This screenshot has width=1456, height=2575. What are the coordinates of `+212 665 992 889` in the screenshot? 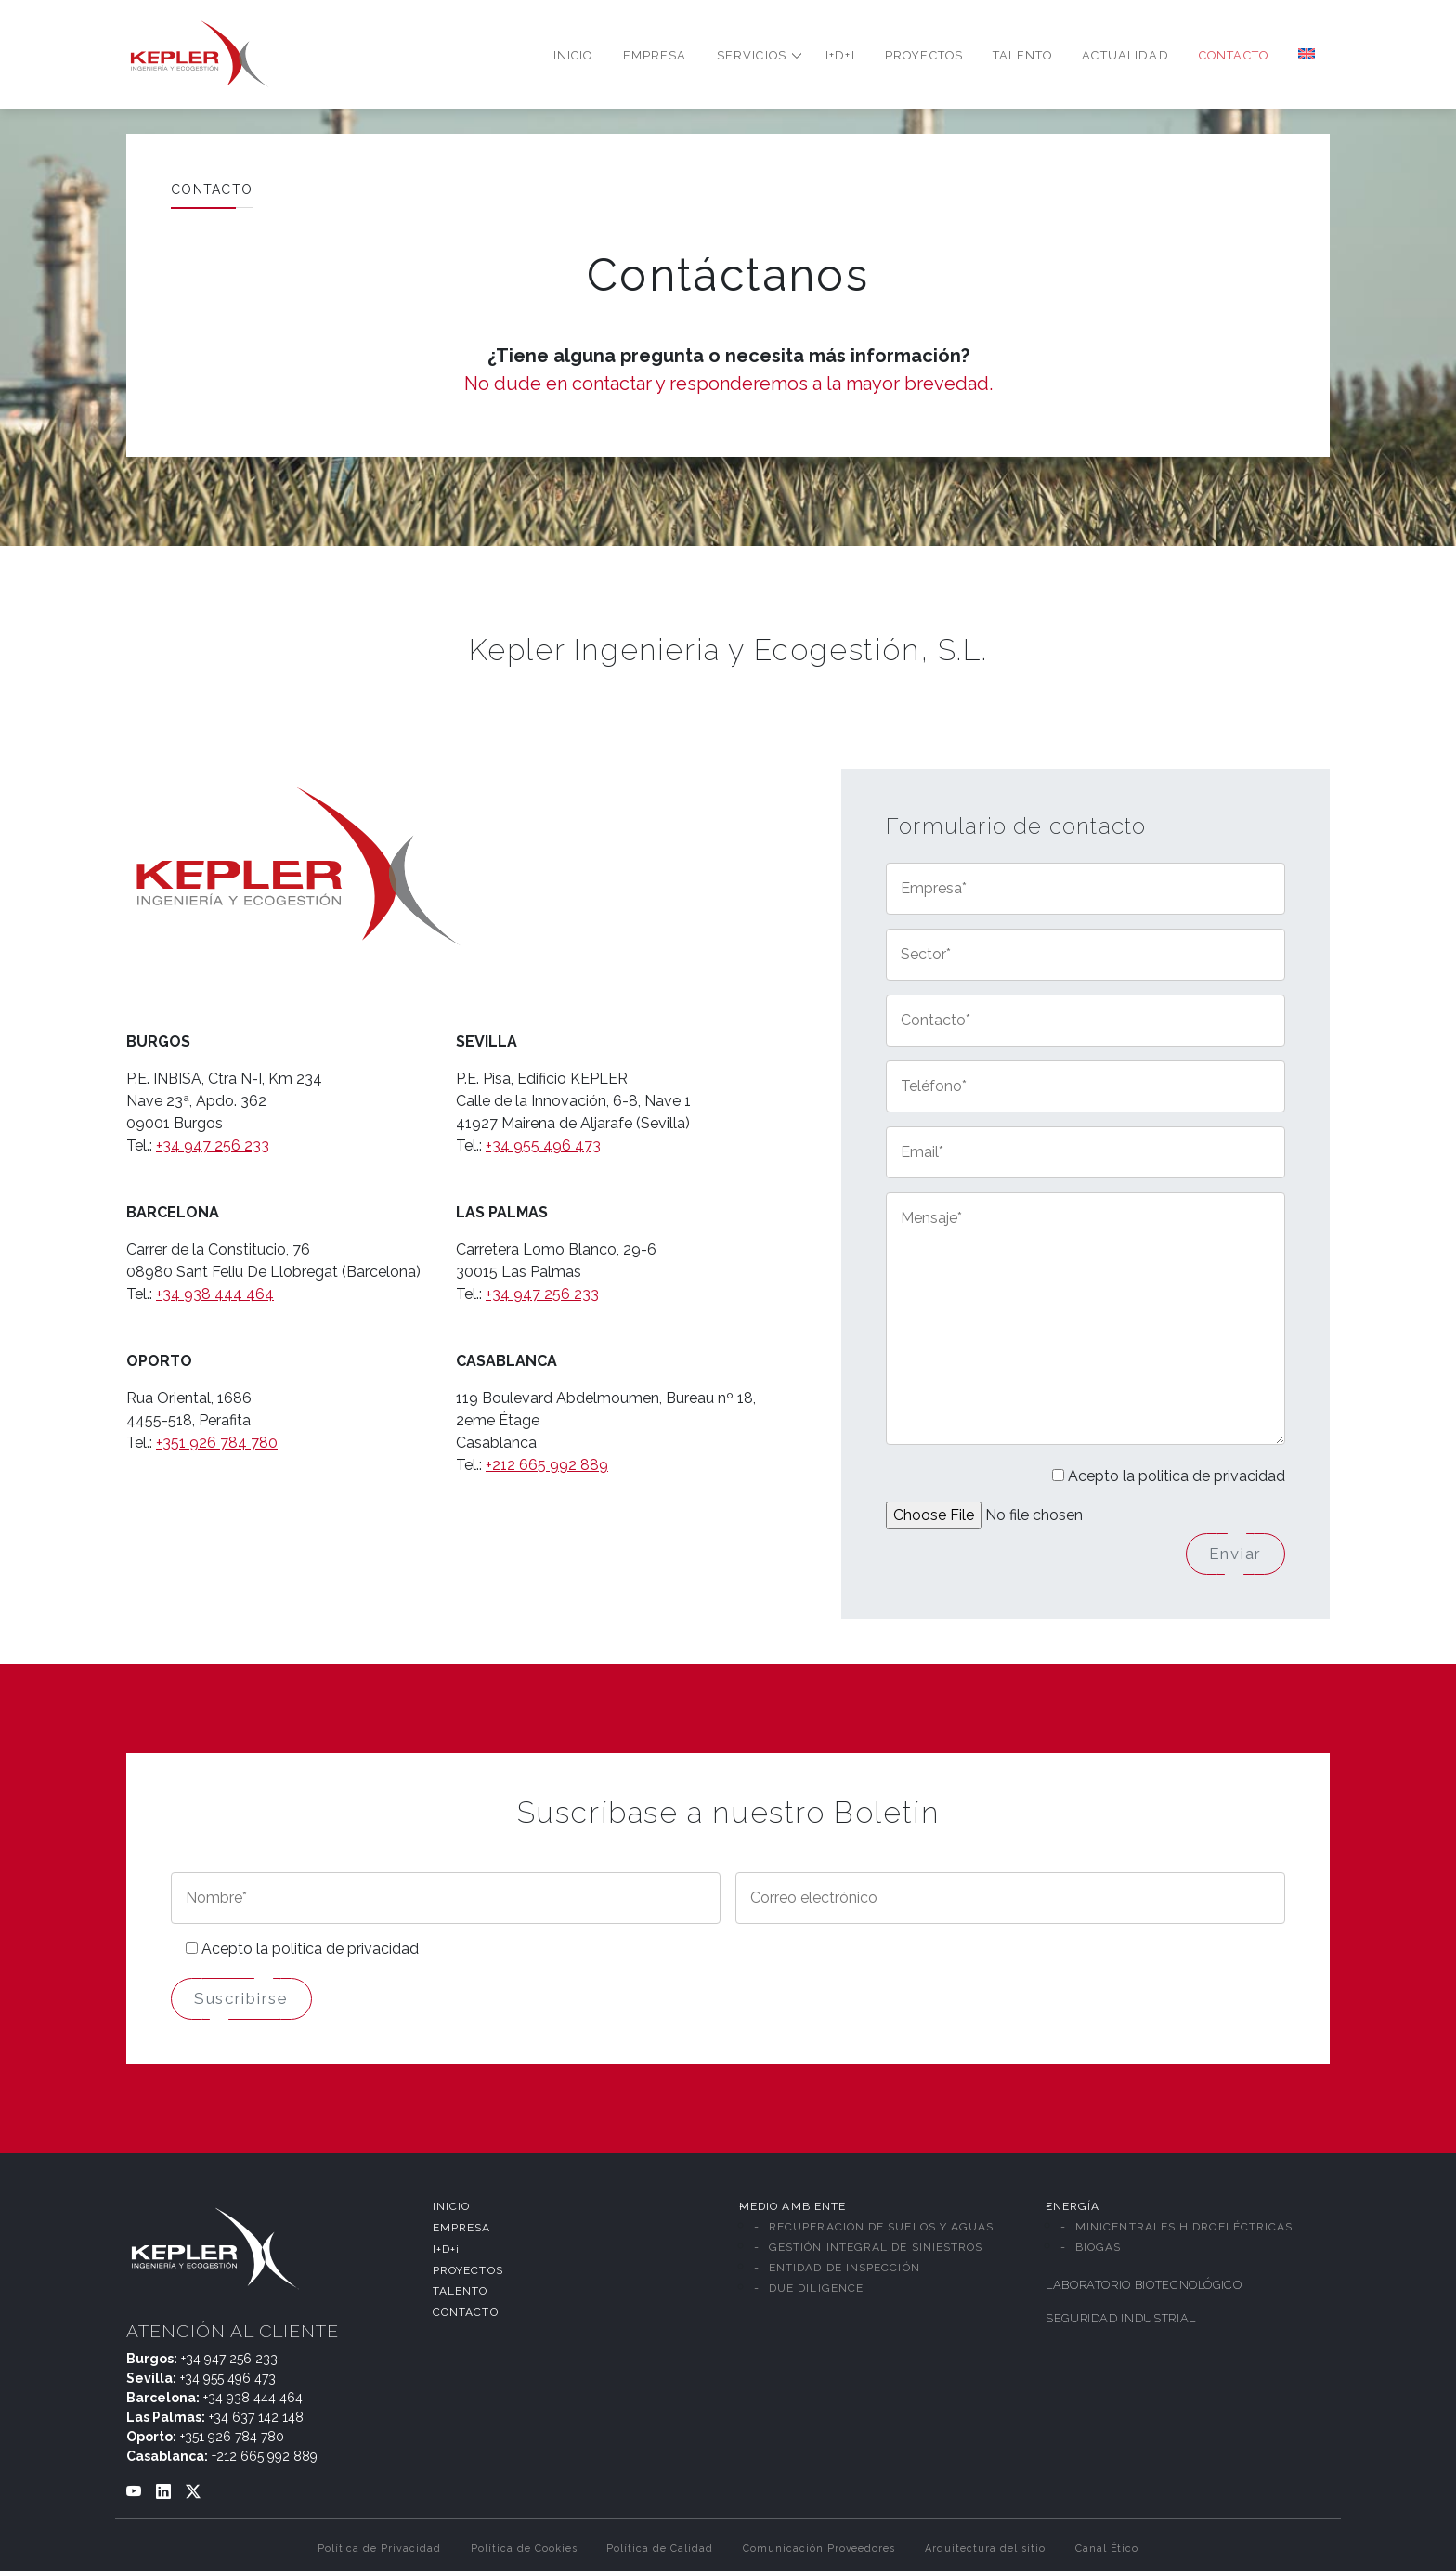 It's located at (547, 1465).